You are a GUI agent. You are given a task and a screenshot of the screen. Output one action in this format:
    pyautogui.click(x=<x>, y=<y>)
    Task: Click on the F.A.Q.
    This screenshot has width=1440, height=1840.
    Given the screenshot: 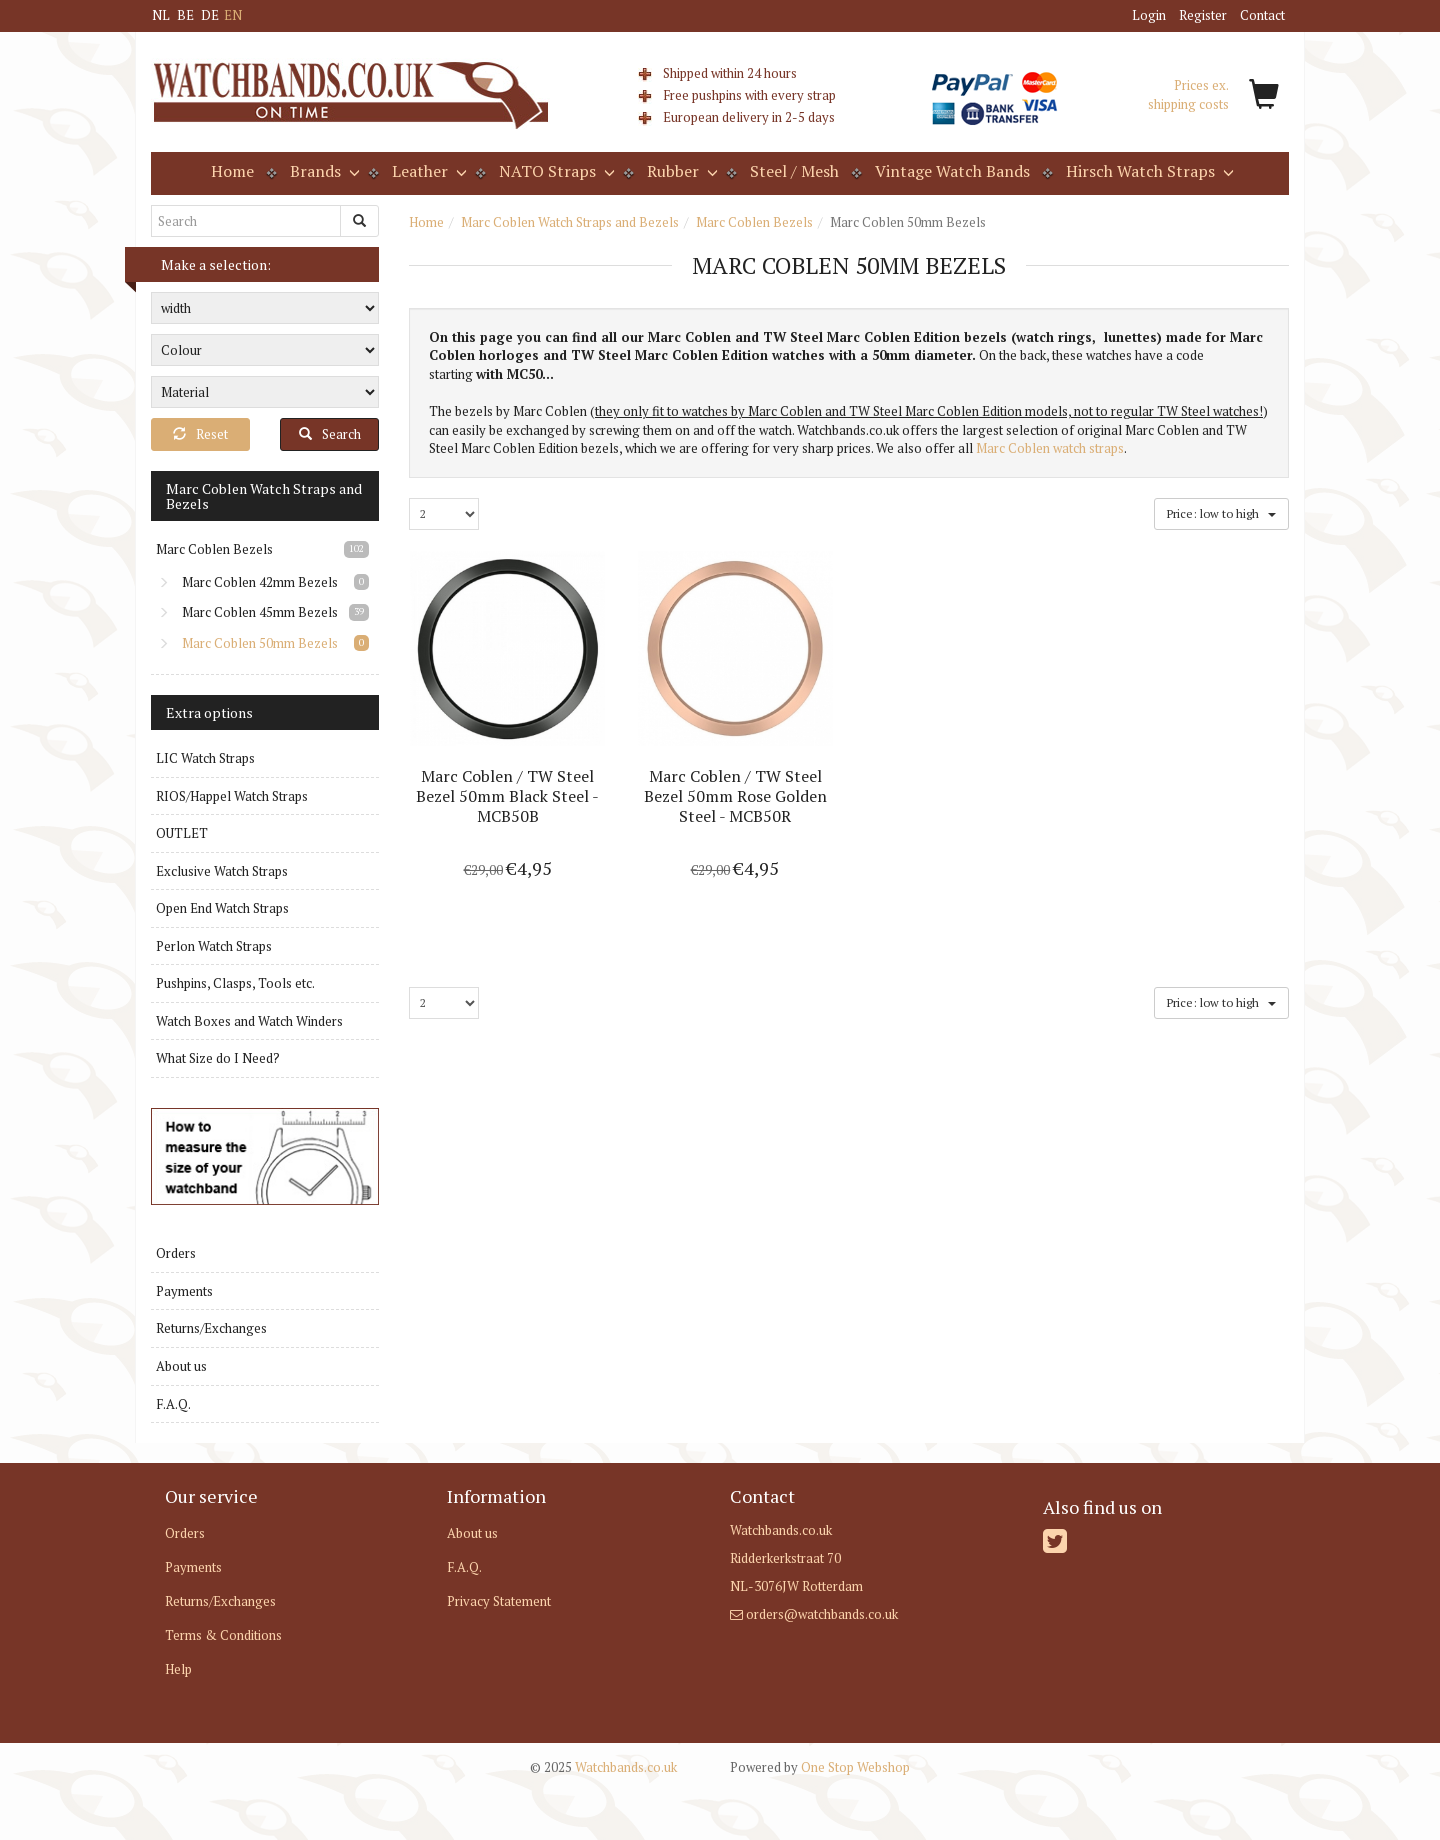 What is the action you would take?
    pyautogui.click(x=173, y=1404)
    